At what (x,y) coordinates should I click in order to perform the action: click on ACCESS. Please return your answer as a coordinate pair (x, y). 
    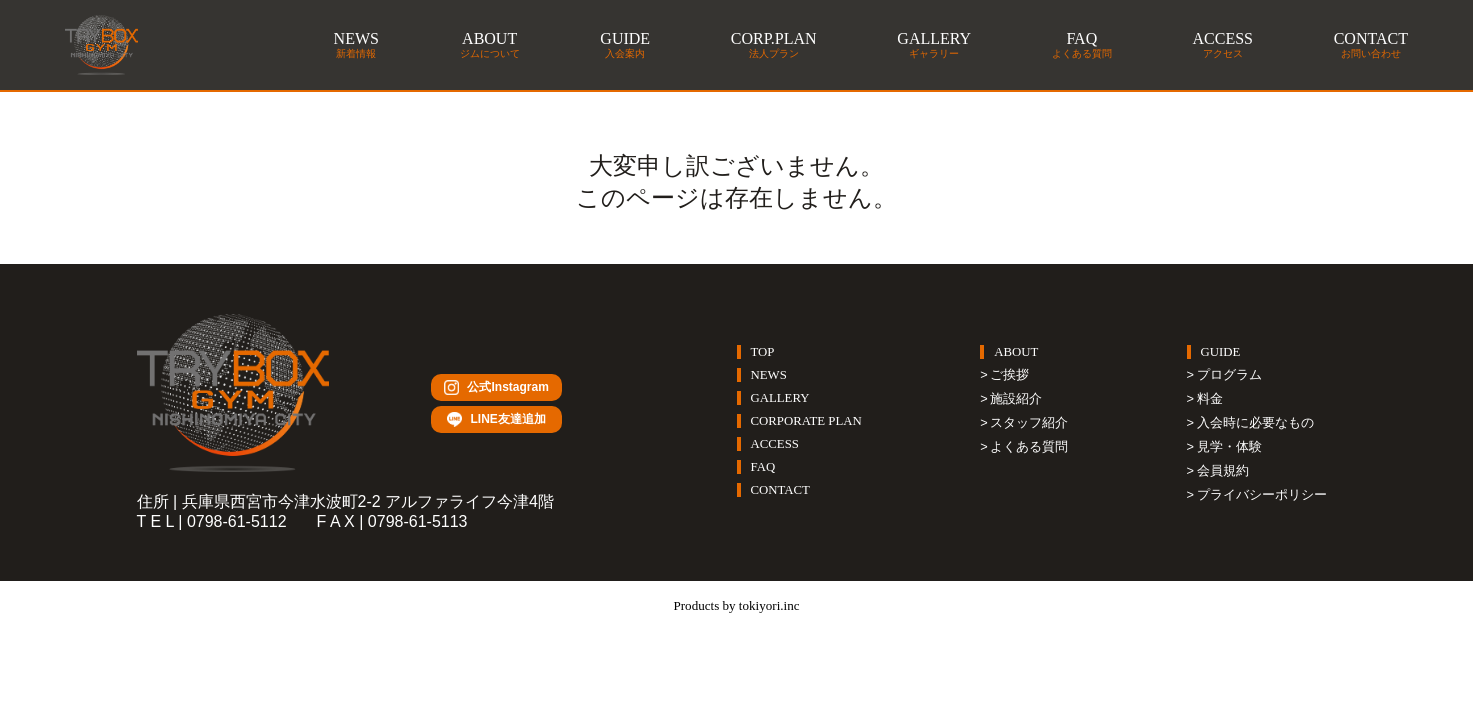
    Looking at the image, I should click on (775, 444).